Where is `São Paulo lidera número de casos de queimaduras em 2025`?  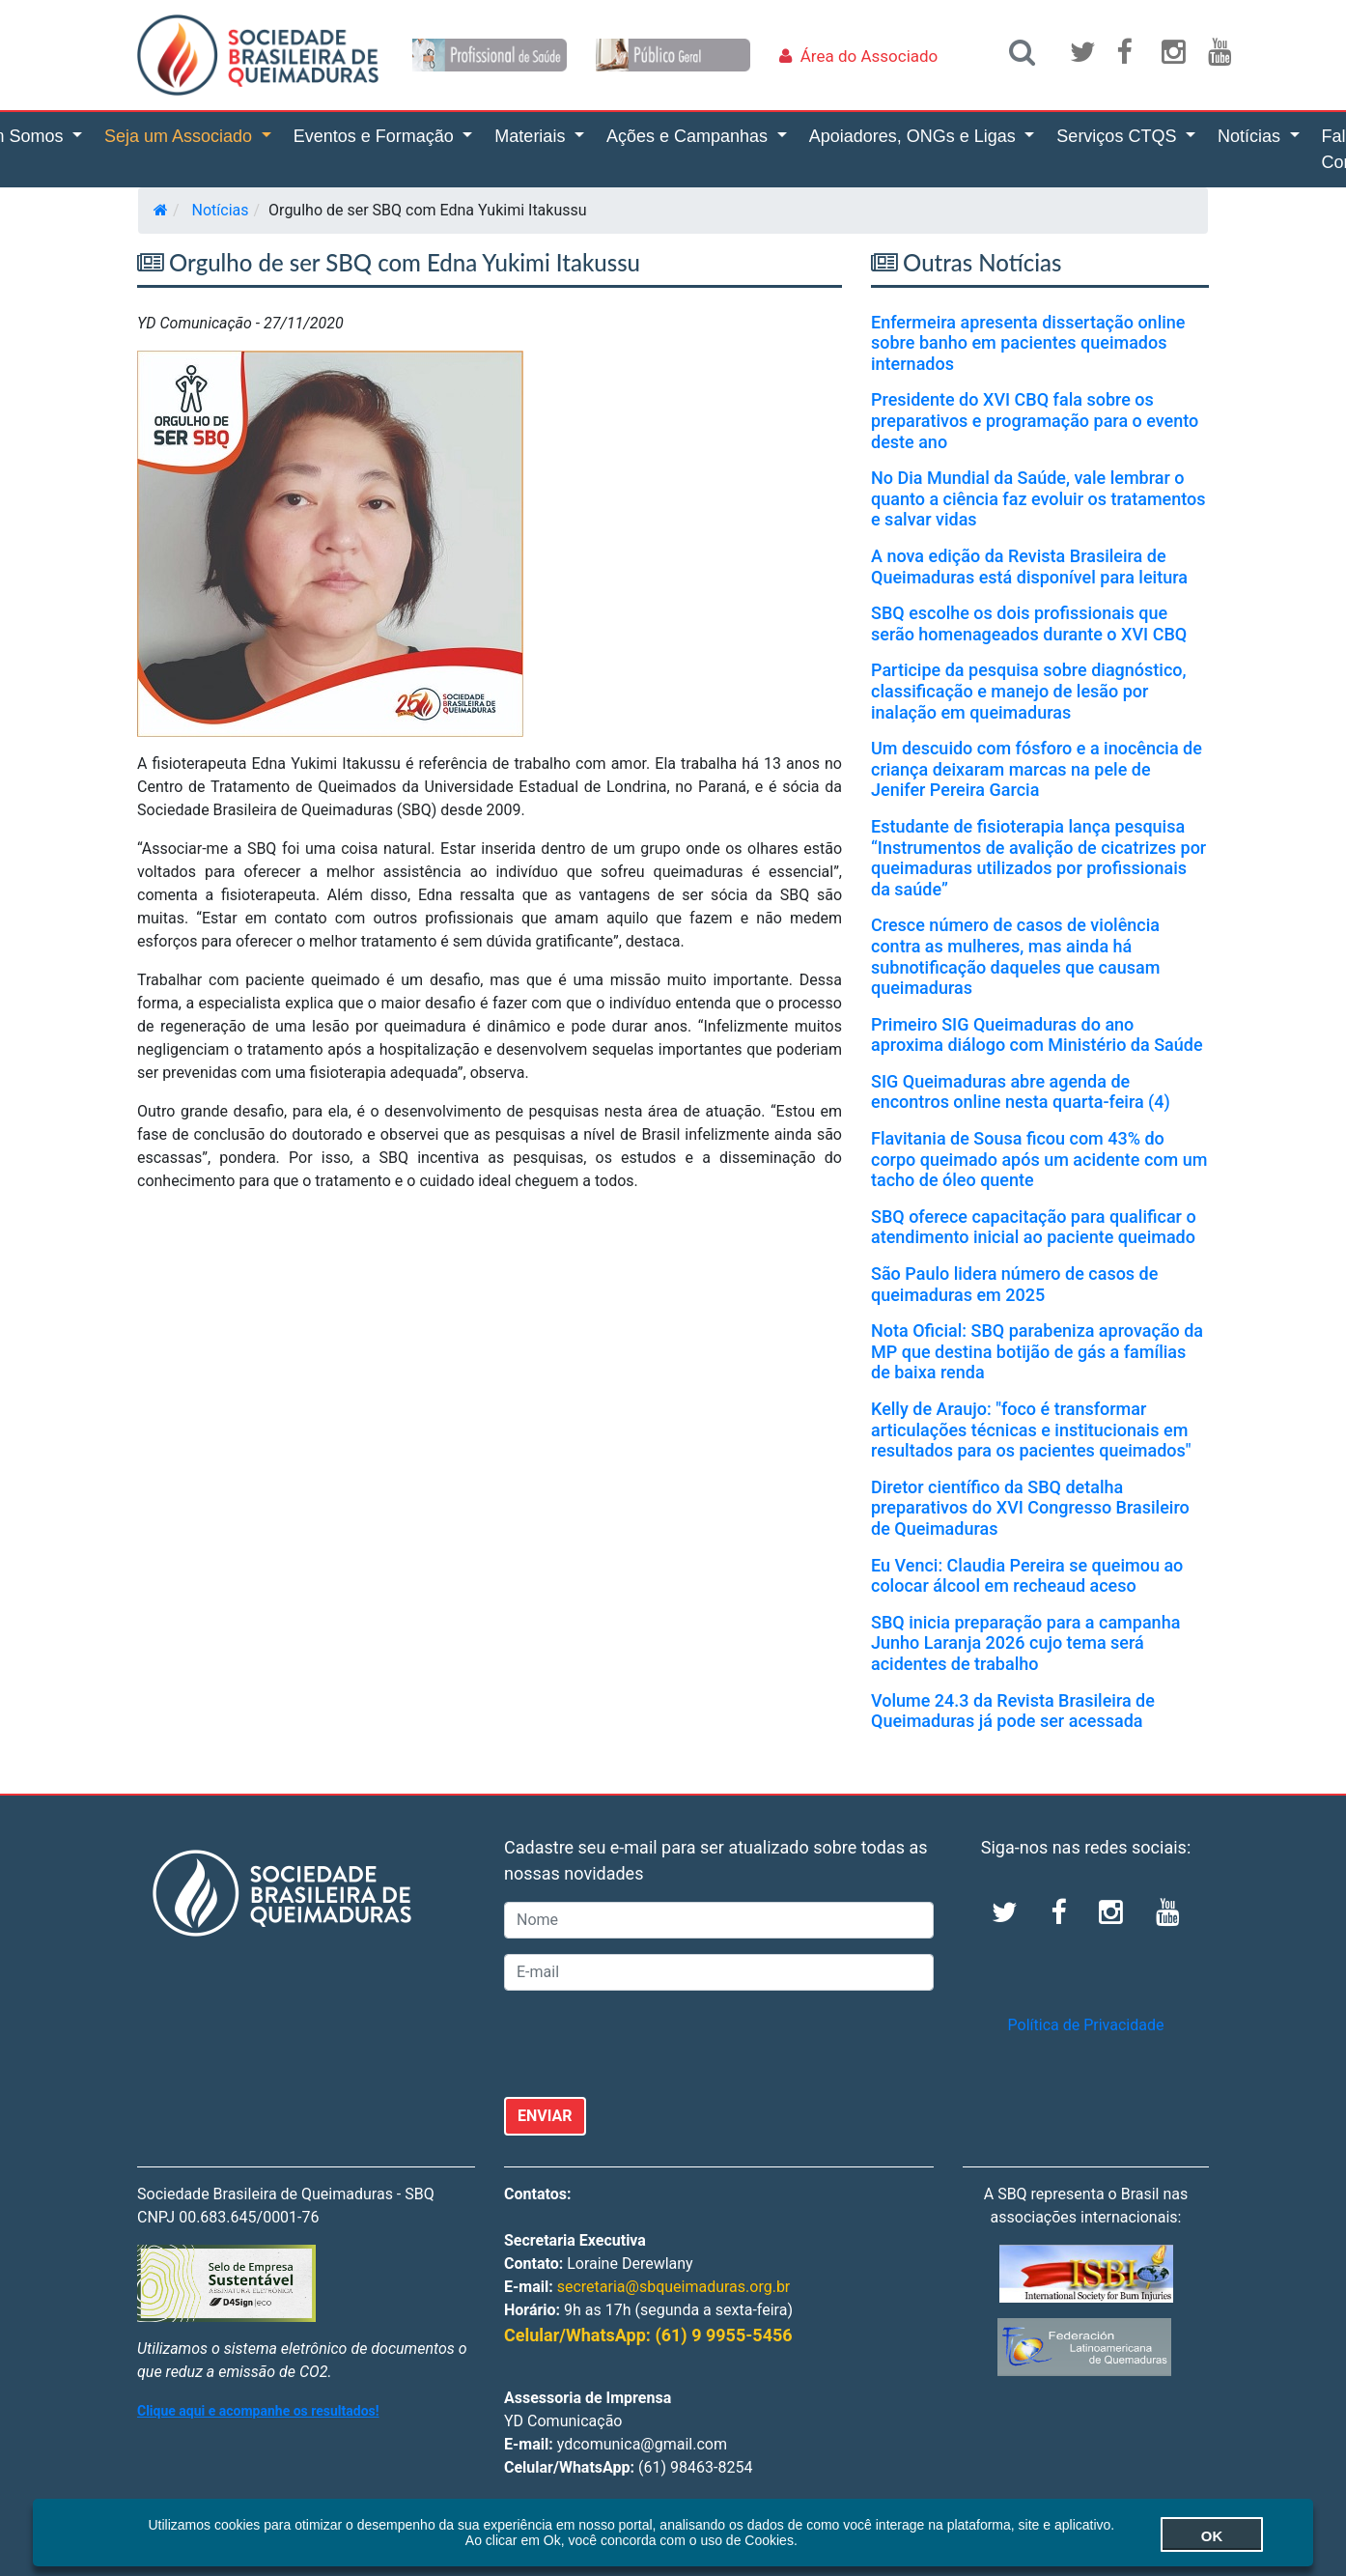
São Paulo lidera número de casos de queimaduras em 2025 is located at coordinates (1014, 1284).